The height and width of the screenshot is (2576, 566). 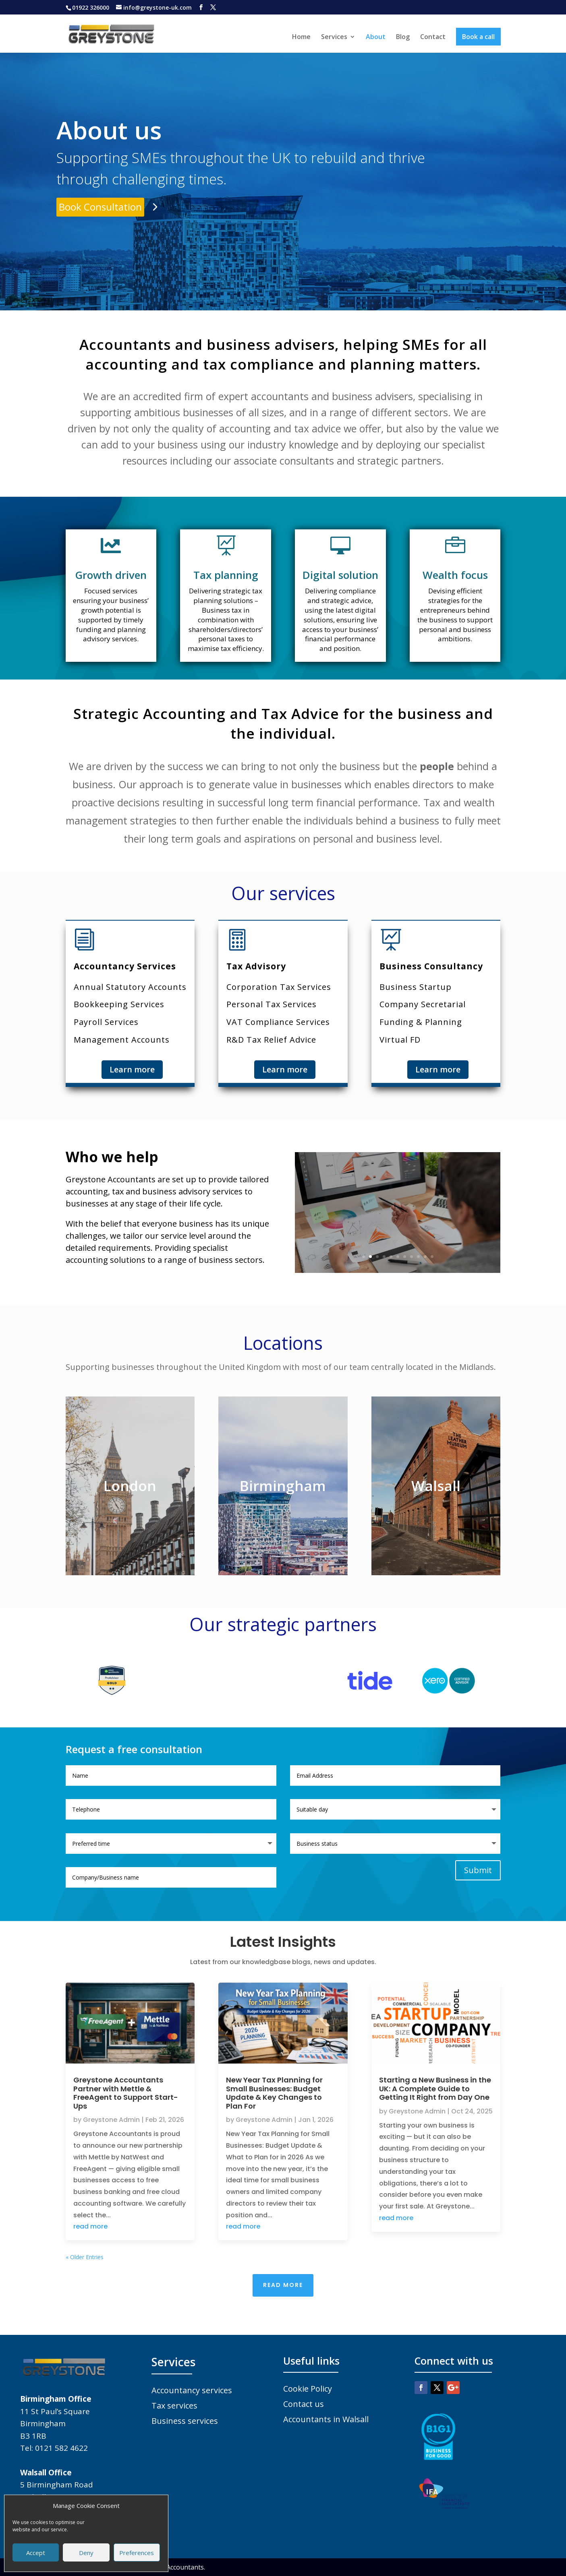 What do you see at coordinates (425, 1256) in the screenshot?
I see `10` at bounding box center [425, 1256].